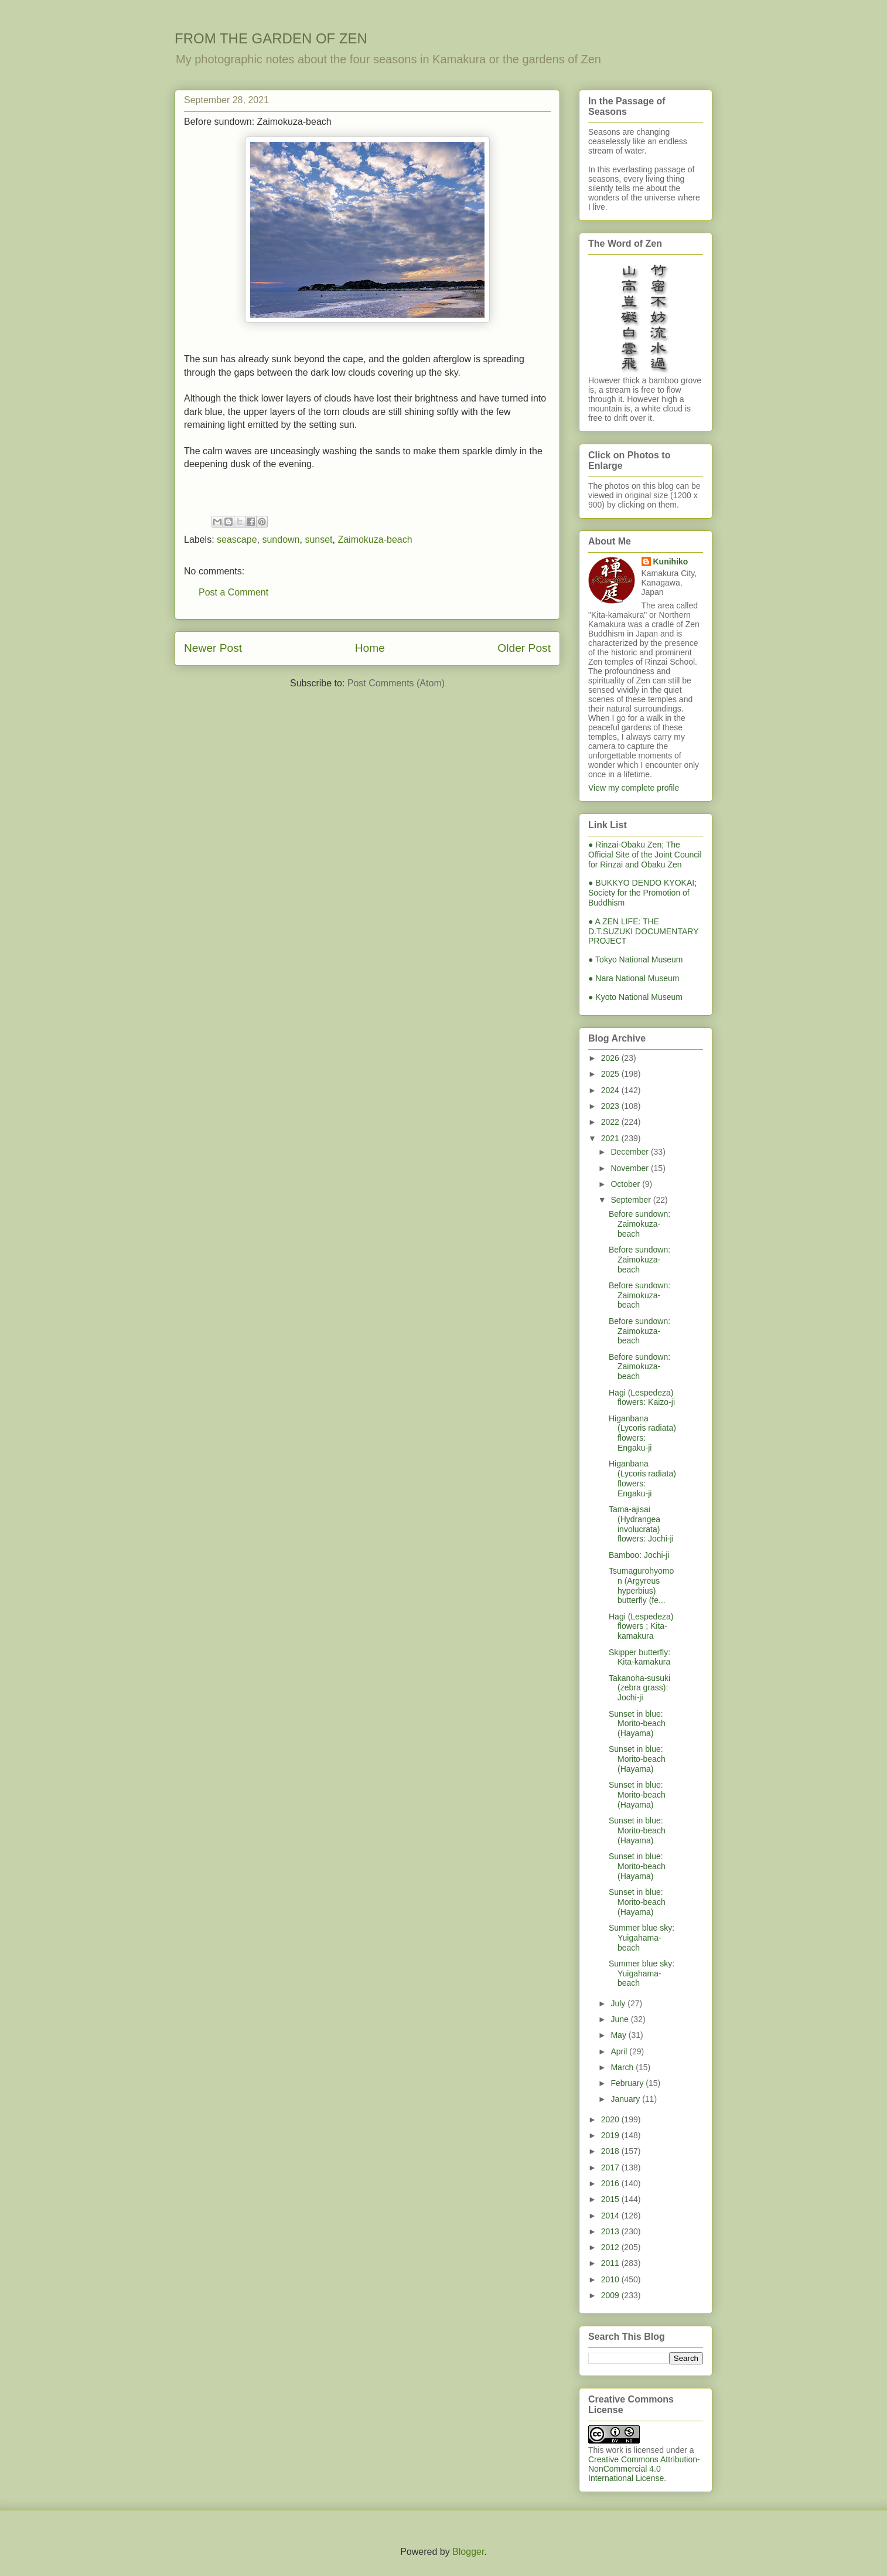  Describe the element at coordinates (628, 2083) in the screenshot. I see `February` at that location.